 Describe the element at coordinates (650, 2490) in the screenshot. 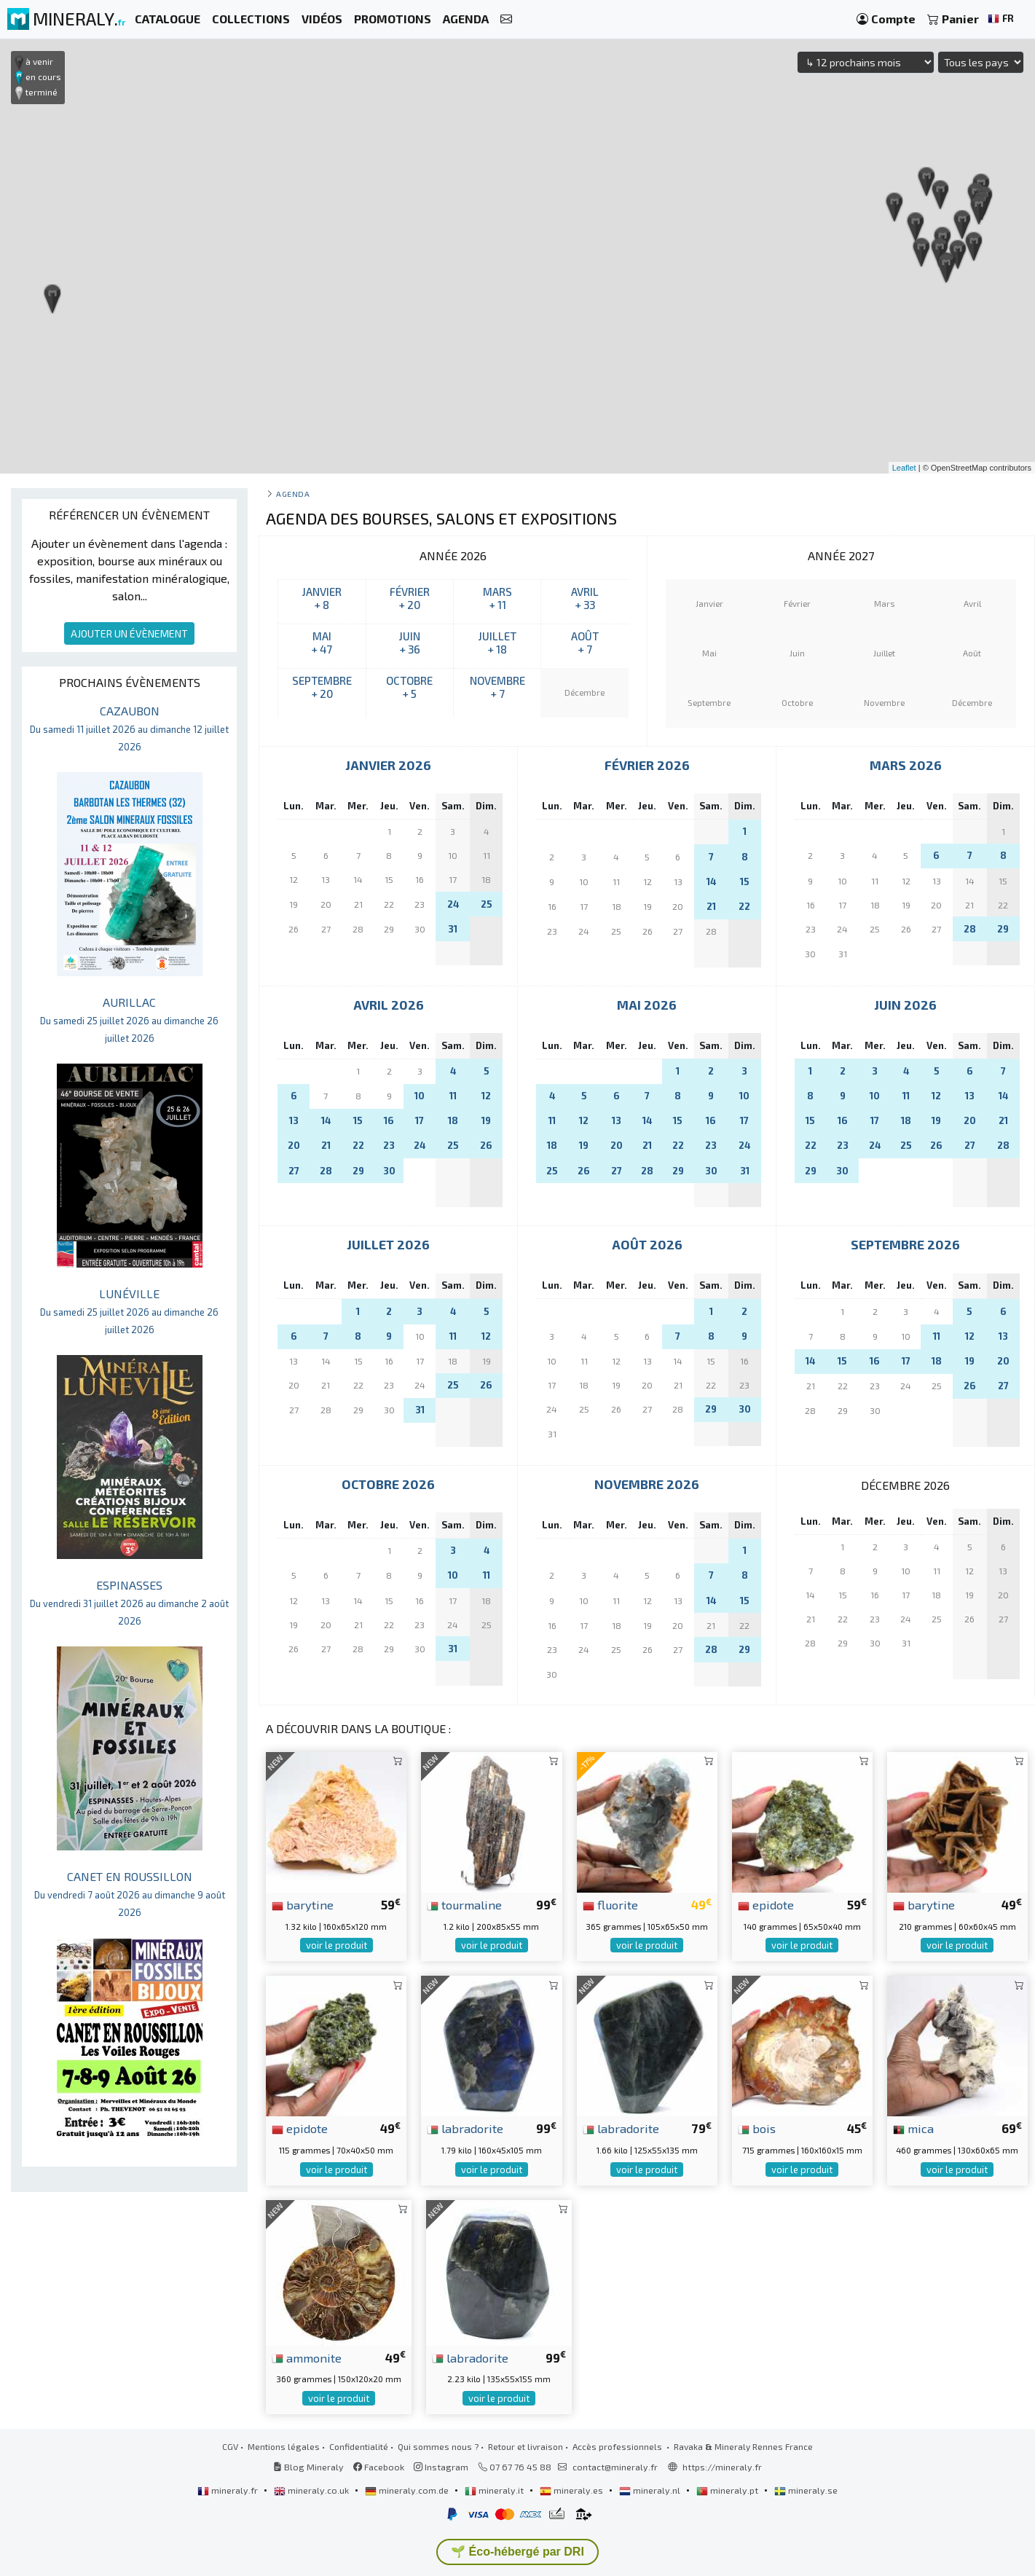

I see `mineraly.nl` at that location.